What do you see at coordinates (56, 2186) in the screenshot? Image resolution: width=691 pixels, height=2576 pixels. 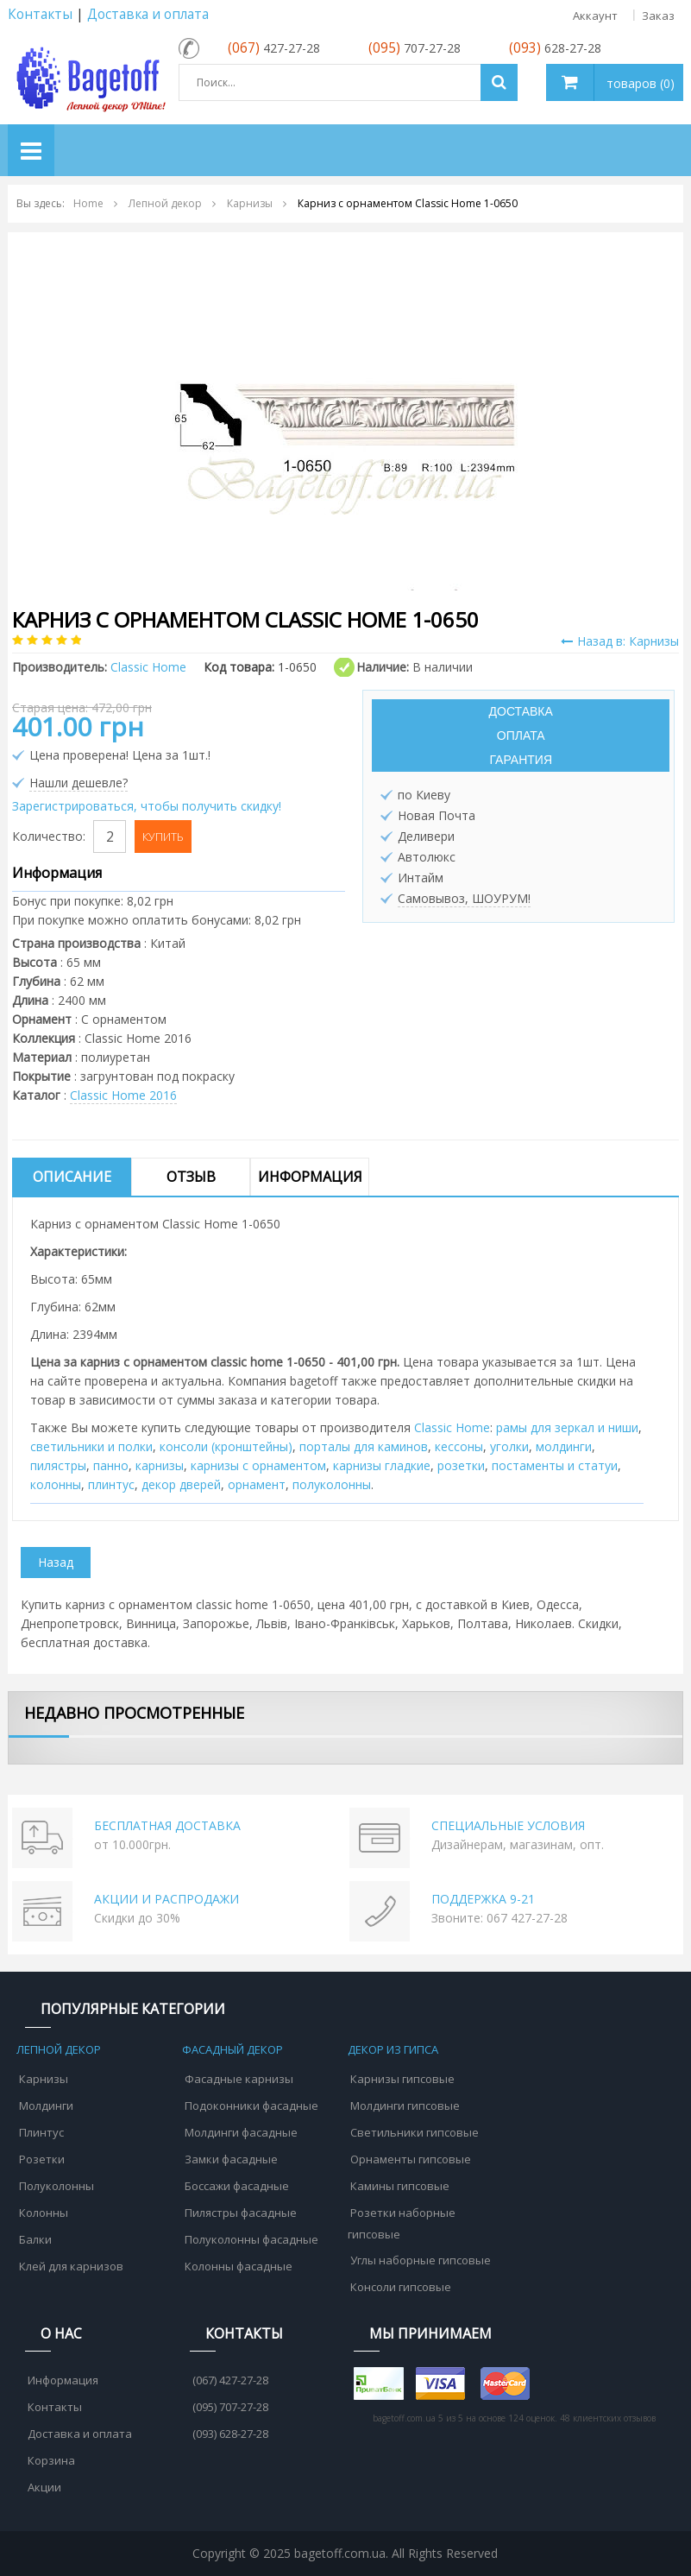 I see `Полуколонны` at bounding box center [56, 2186].